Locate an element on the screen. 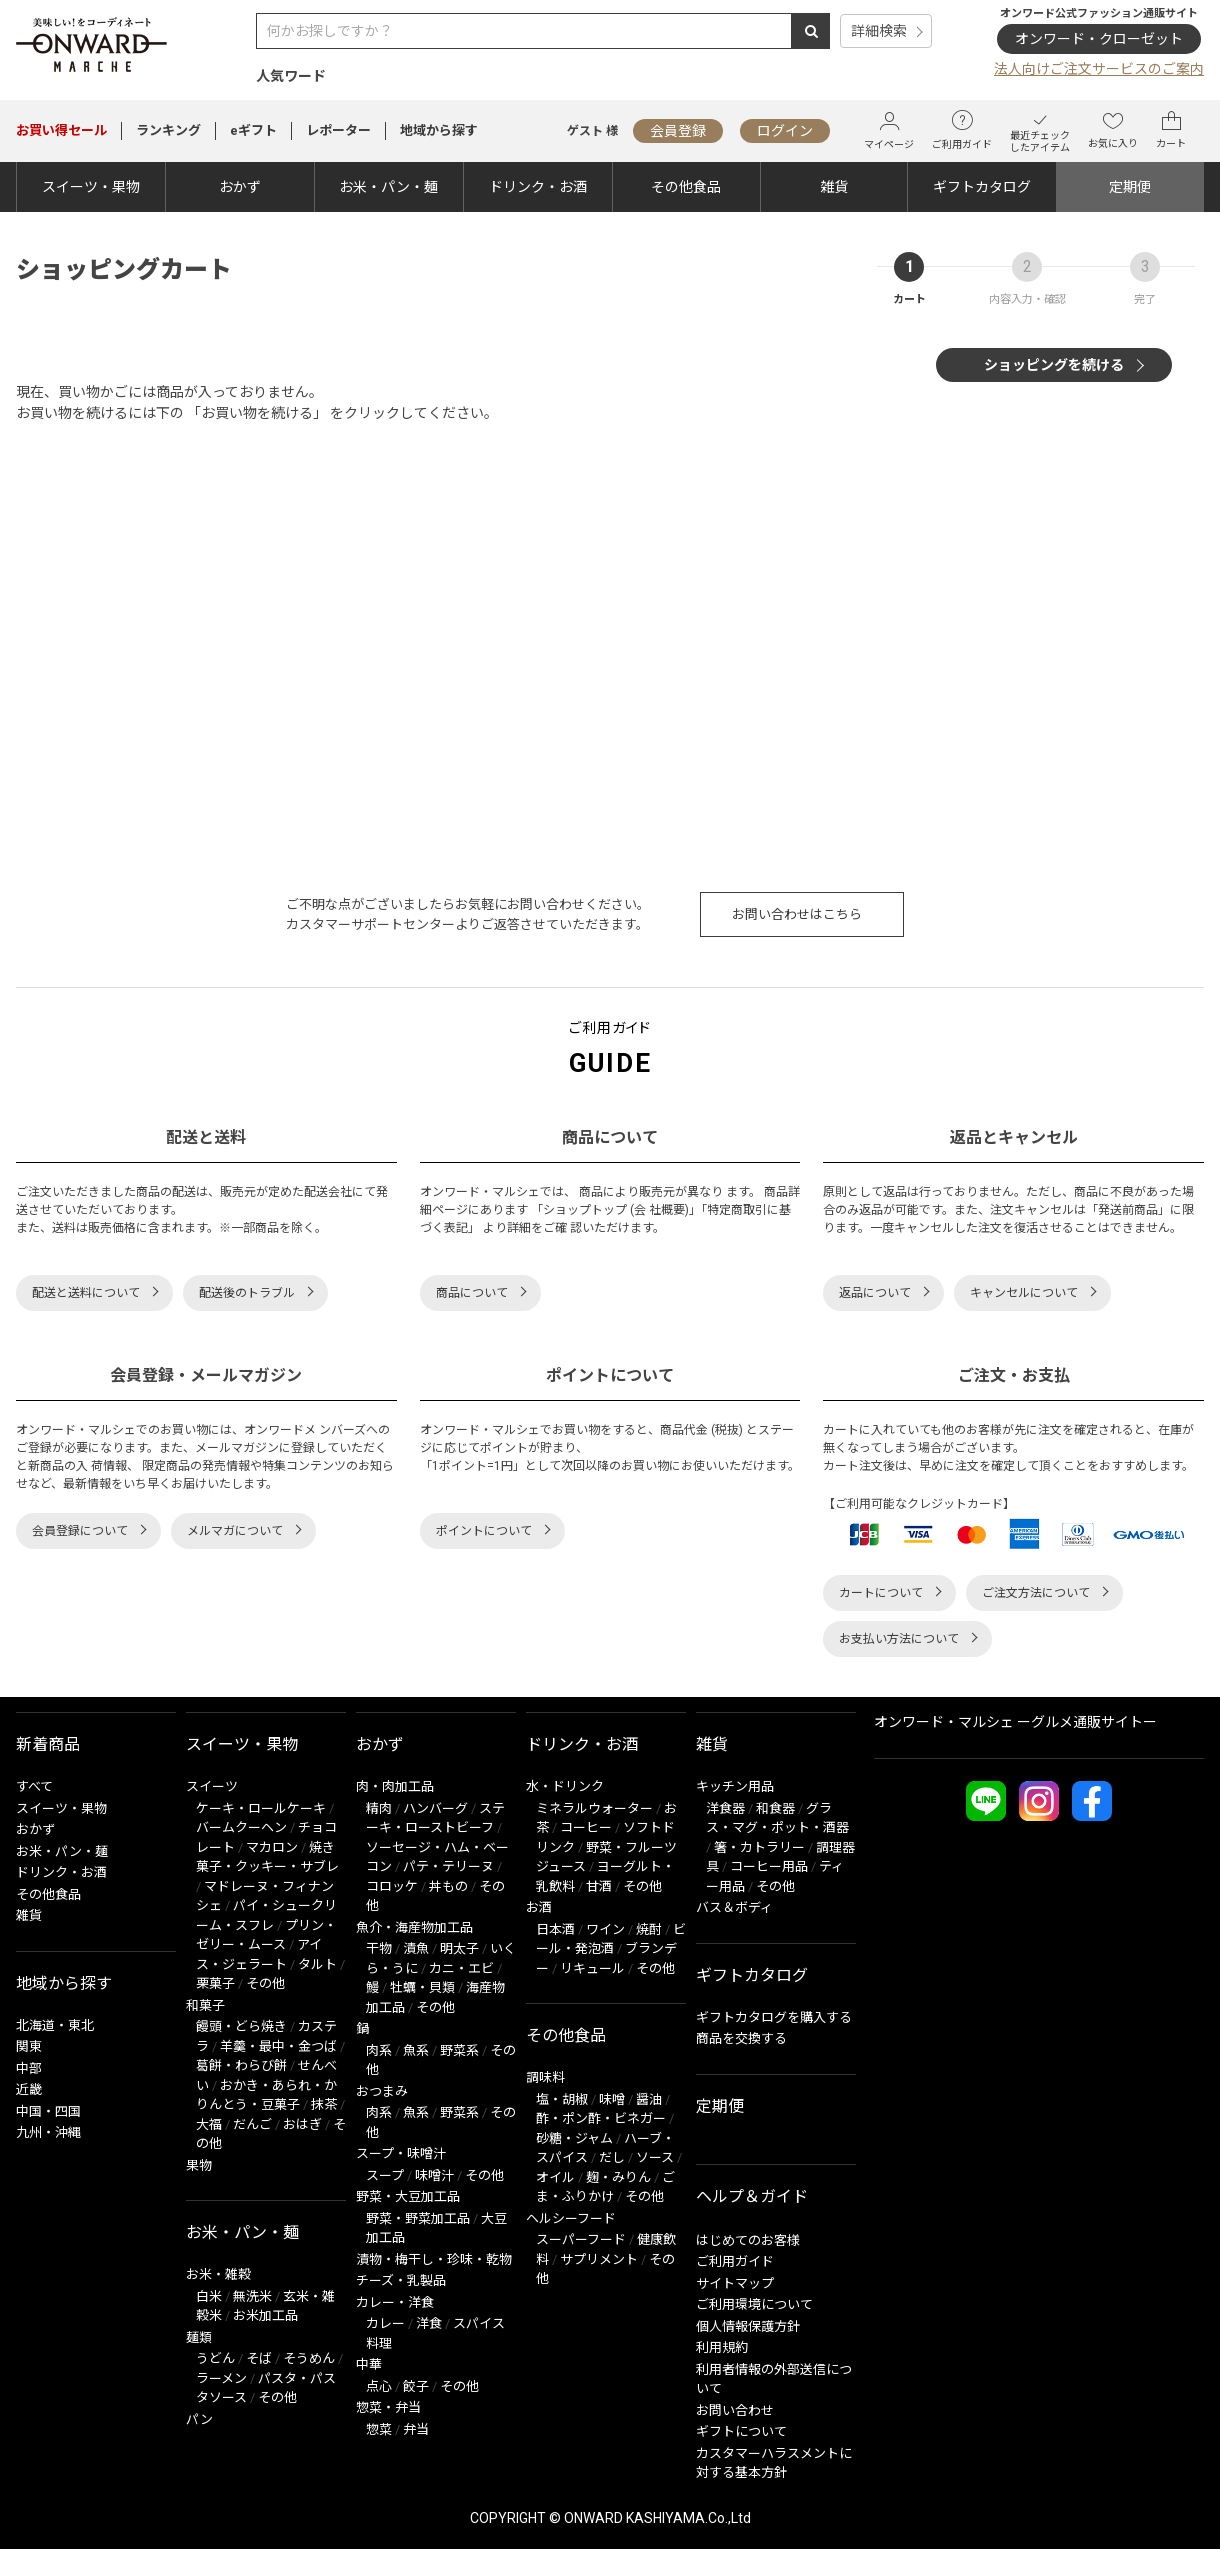 This screenshot has width=1220, height=2549. おつまみ is located at coordinates (382, 2091).